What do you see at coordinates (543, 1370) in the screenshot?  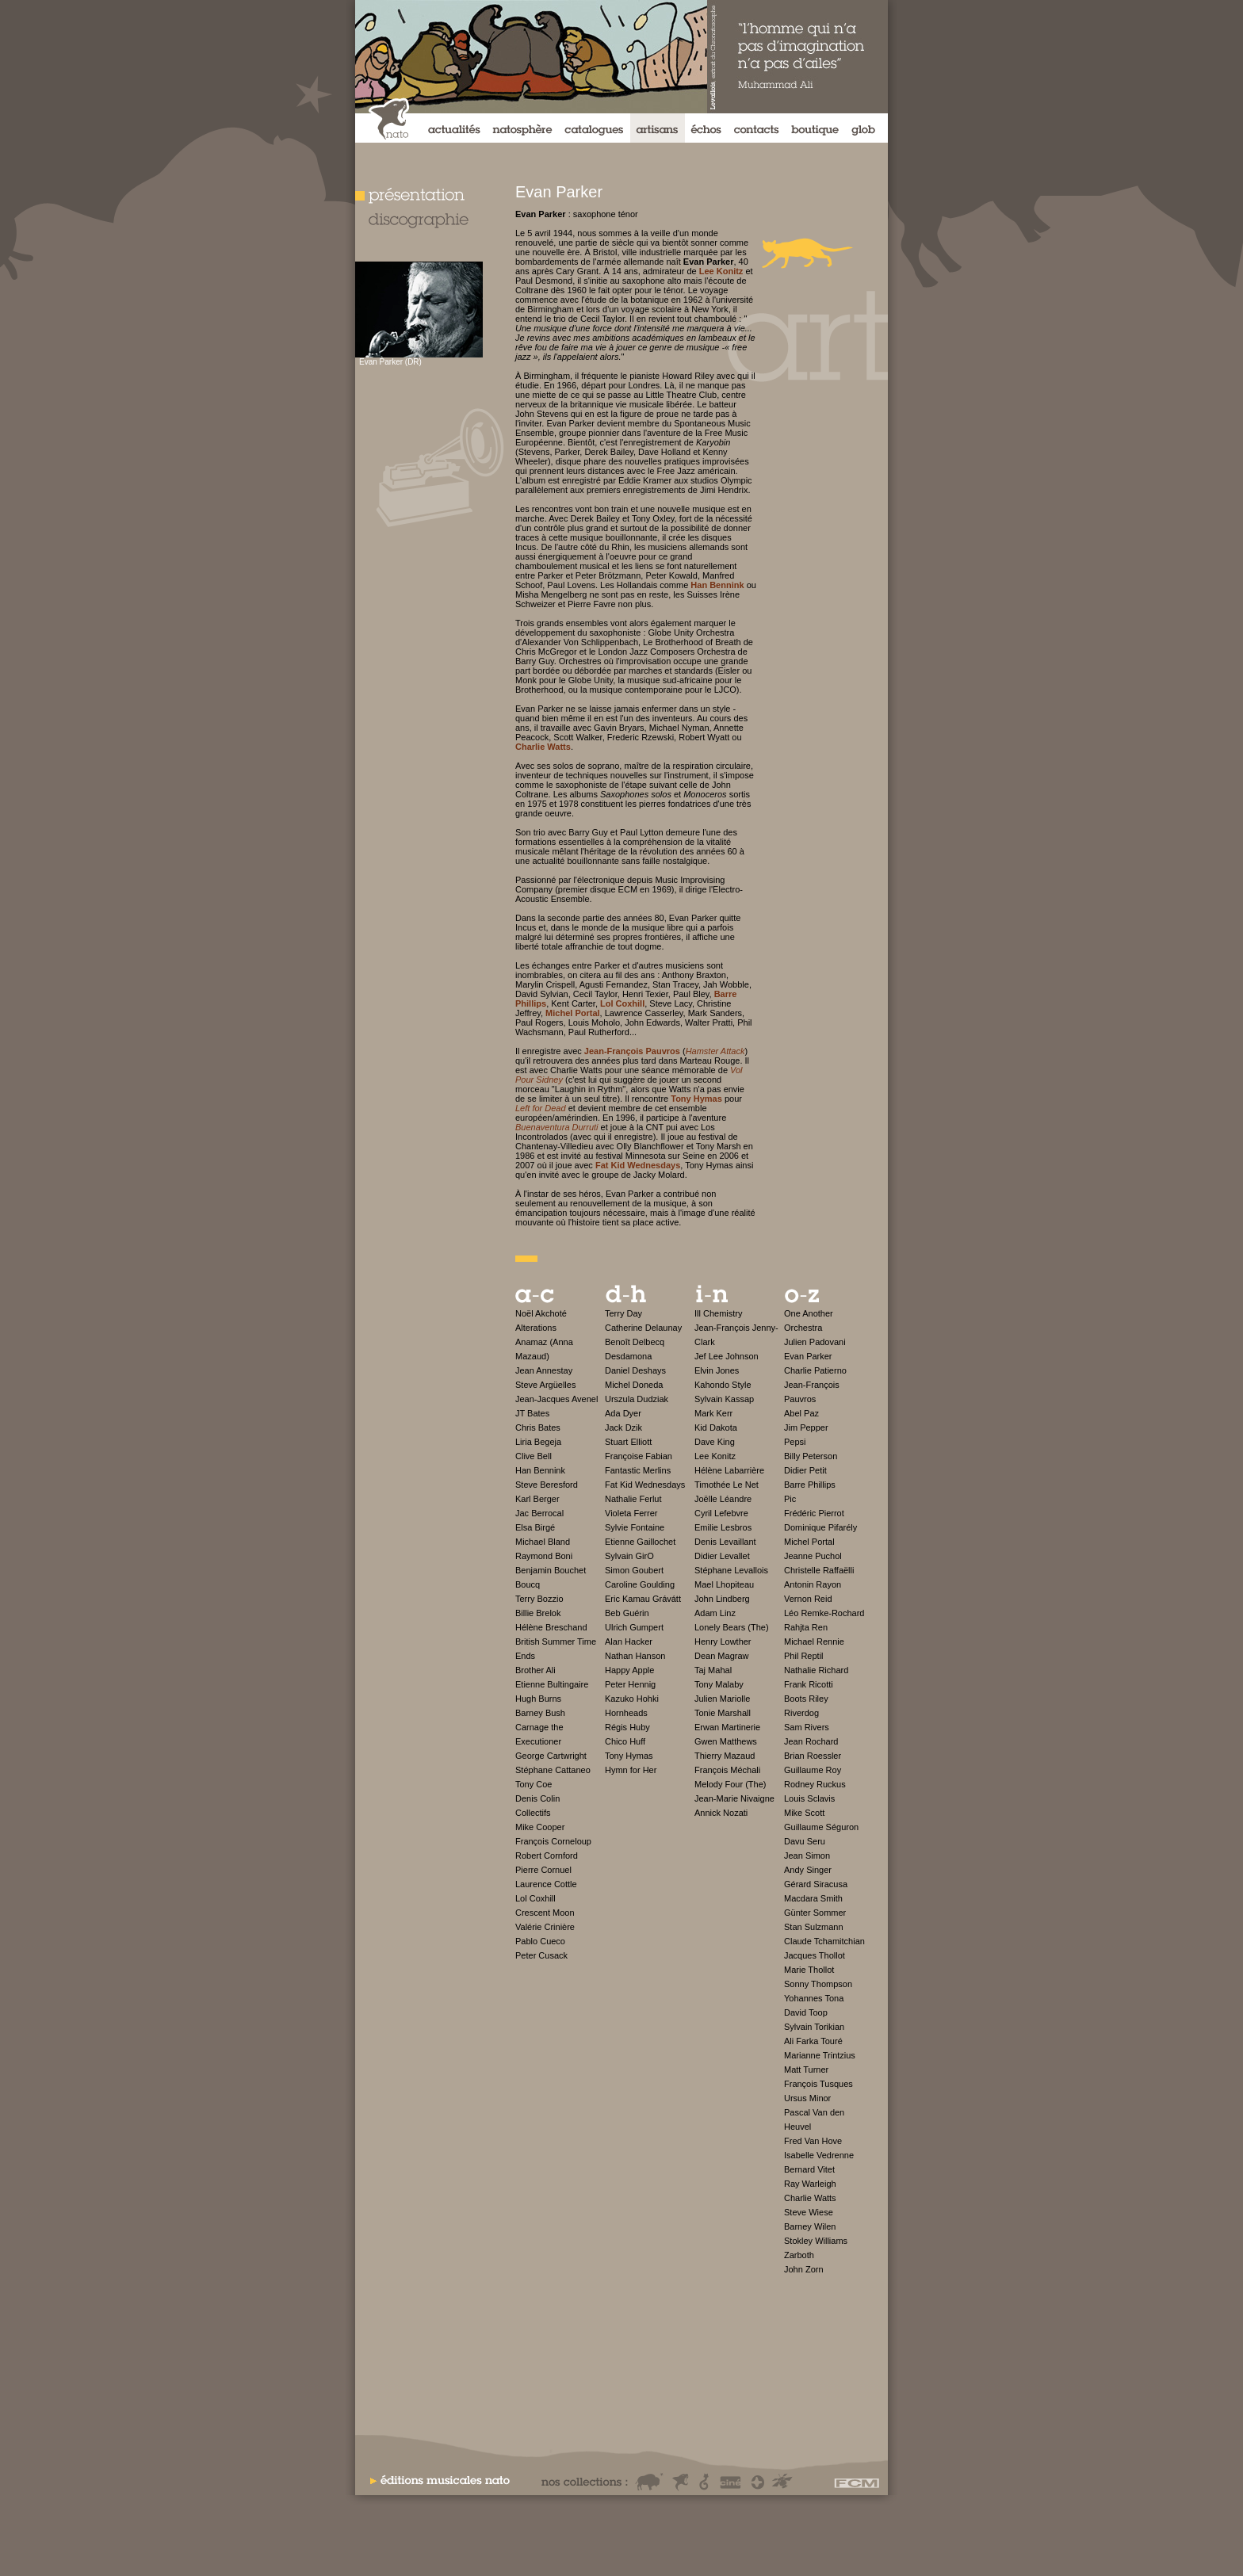 I see `Jean Annestay` at bounding box center [543, 1370].